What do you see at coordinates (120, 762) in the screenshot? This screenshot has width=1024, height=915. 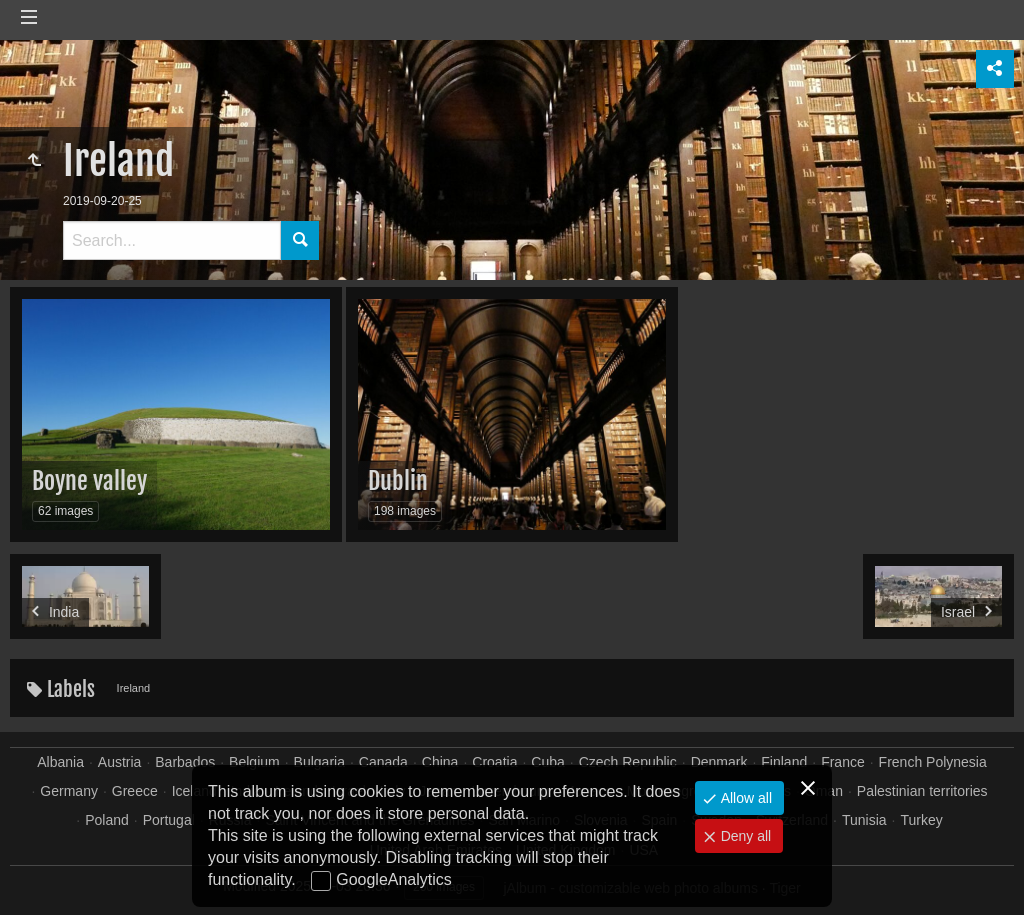 I see `Austria` at bounding box center [120, 762].